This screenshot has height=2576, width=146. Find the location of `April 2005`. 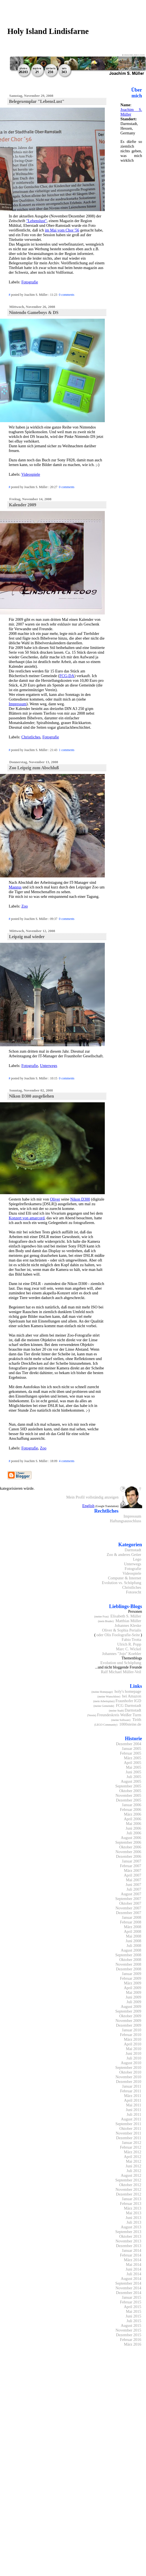

April 2005 is located at coordinates (132, 1762).